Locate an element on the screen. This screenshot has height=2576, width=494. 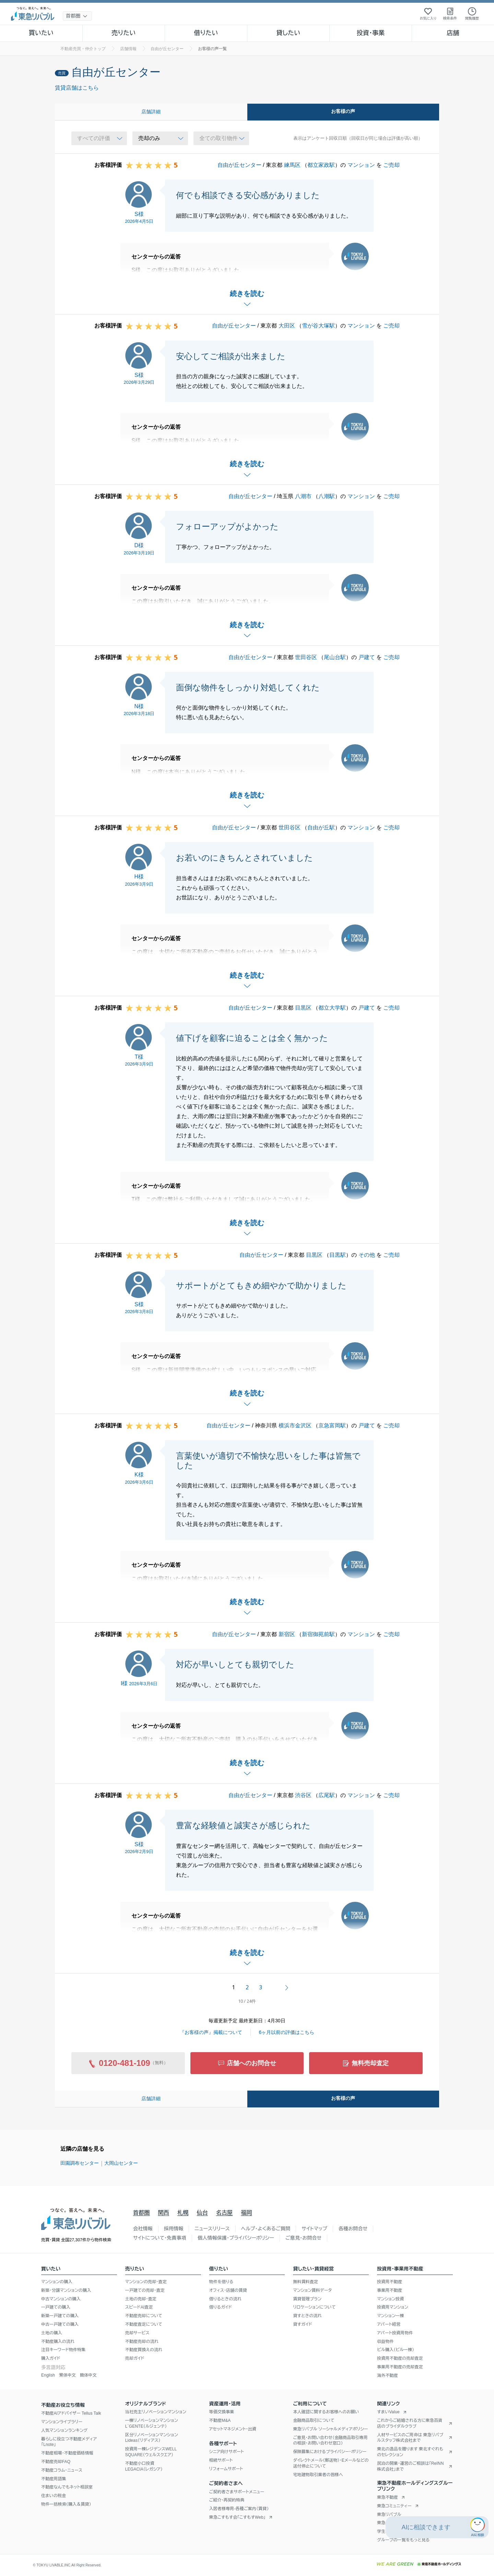
練馬区 is located at coordinates (292, 165).